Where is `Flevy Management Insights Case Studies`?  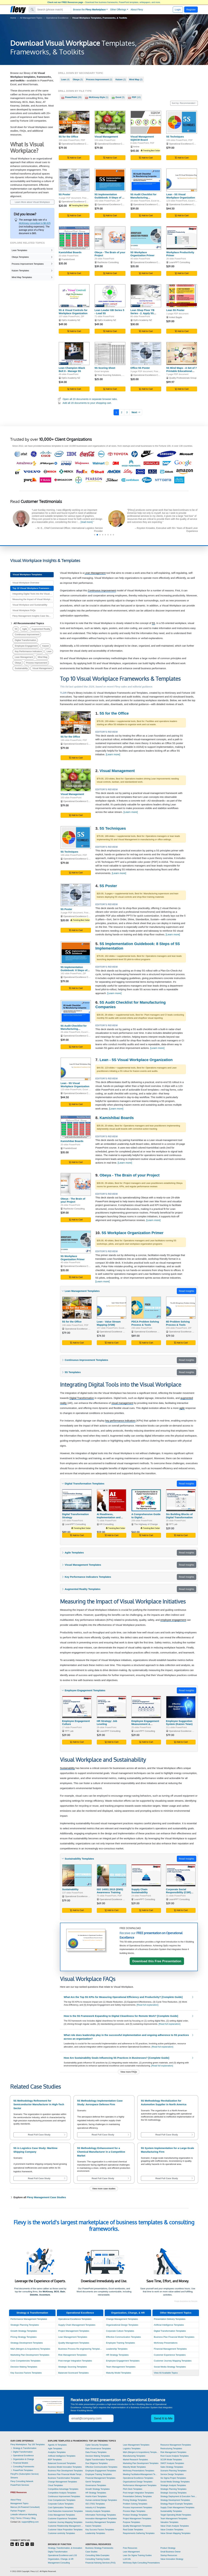
Flevy Management Insights Case Studies is located at coordinates (32, 616).